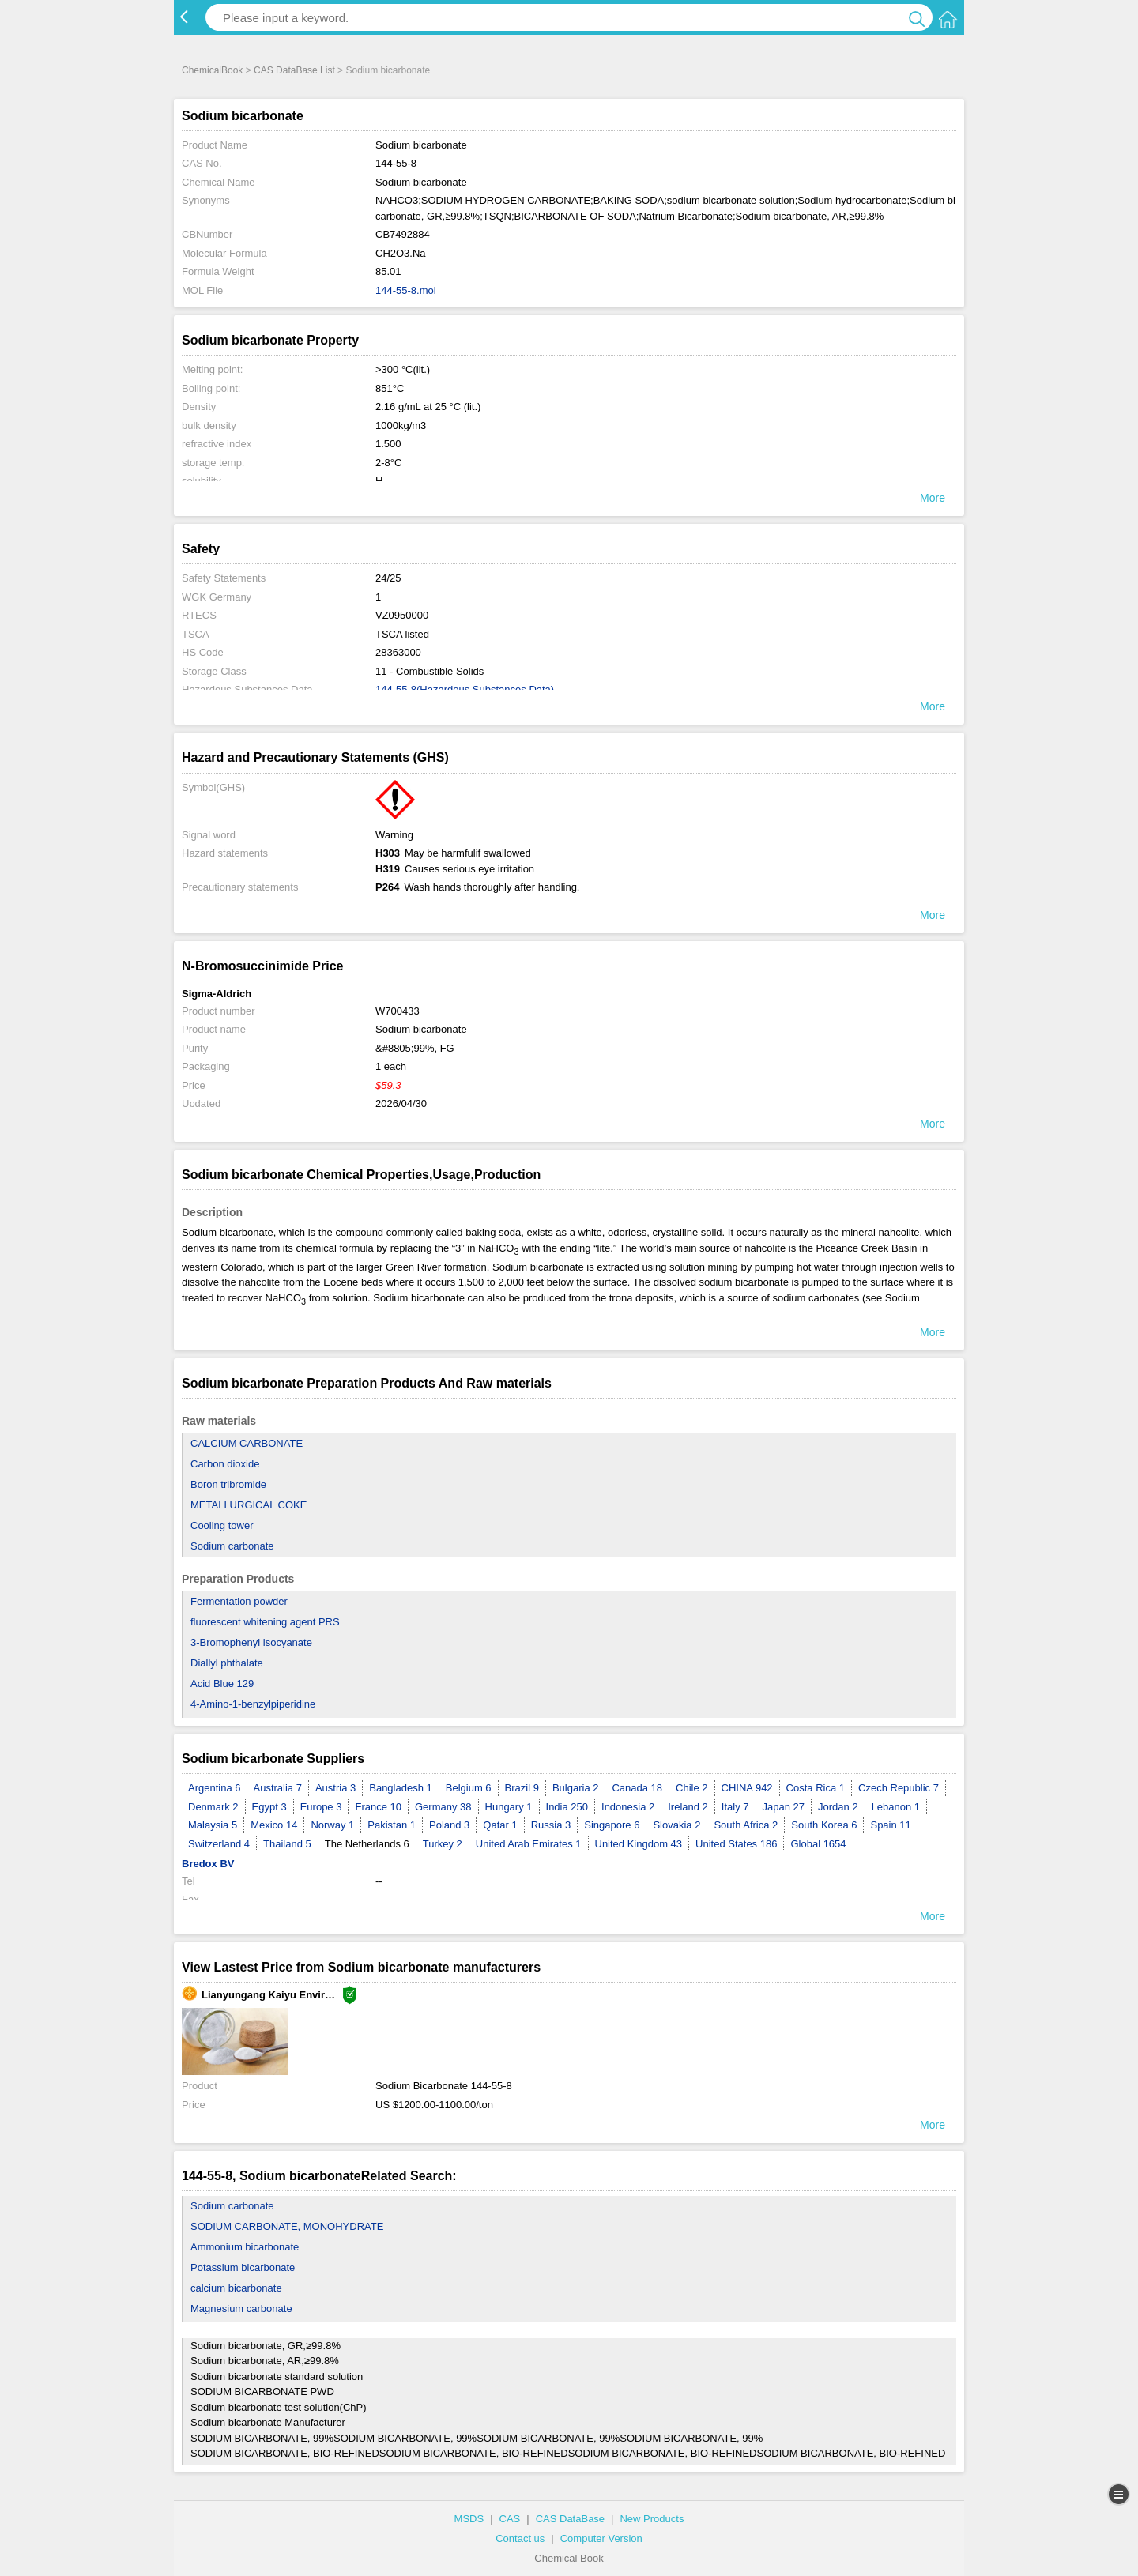 This screenshot has width=1138, height=2576. I want to click on Europe 3, so click(321, 1807).